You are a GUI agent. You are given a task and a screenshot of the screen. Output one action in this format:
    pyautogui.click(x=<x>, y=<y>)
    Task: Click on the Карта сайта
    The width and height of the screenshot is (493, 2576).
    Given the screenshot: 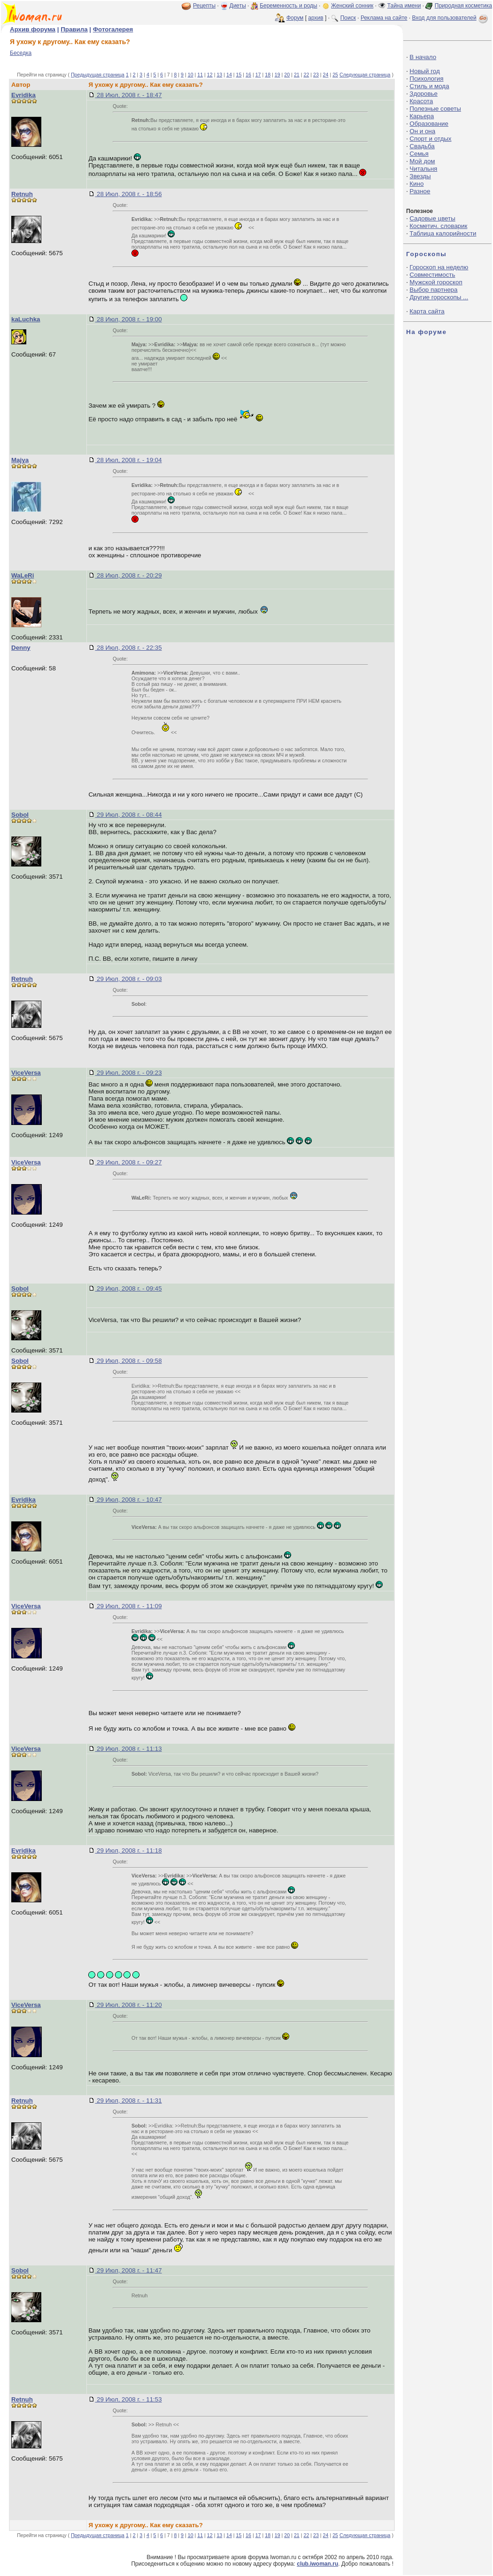 What is the action you would take?
    pyautogui.click(x=426, y=311)
    